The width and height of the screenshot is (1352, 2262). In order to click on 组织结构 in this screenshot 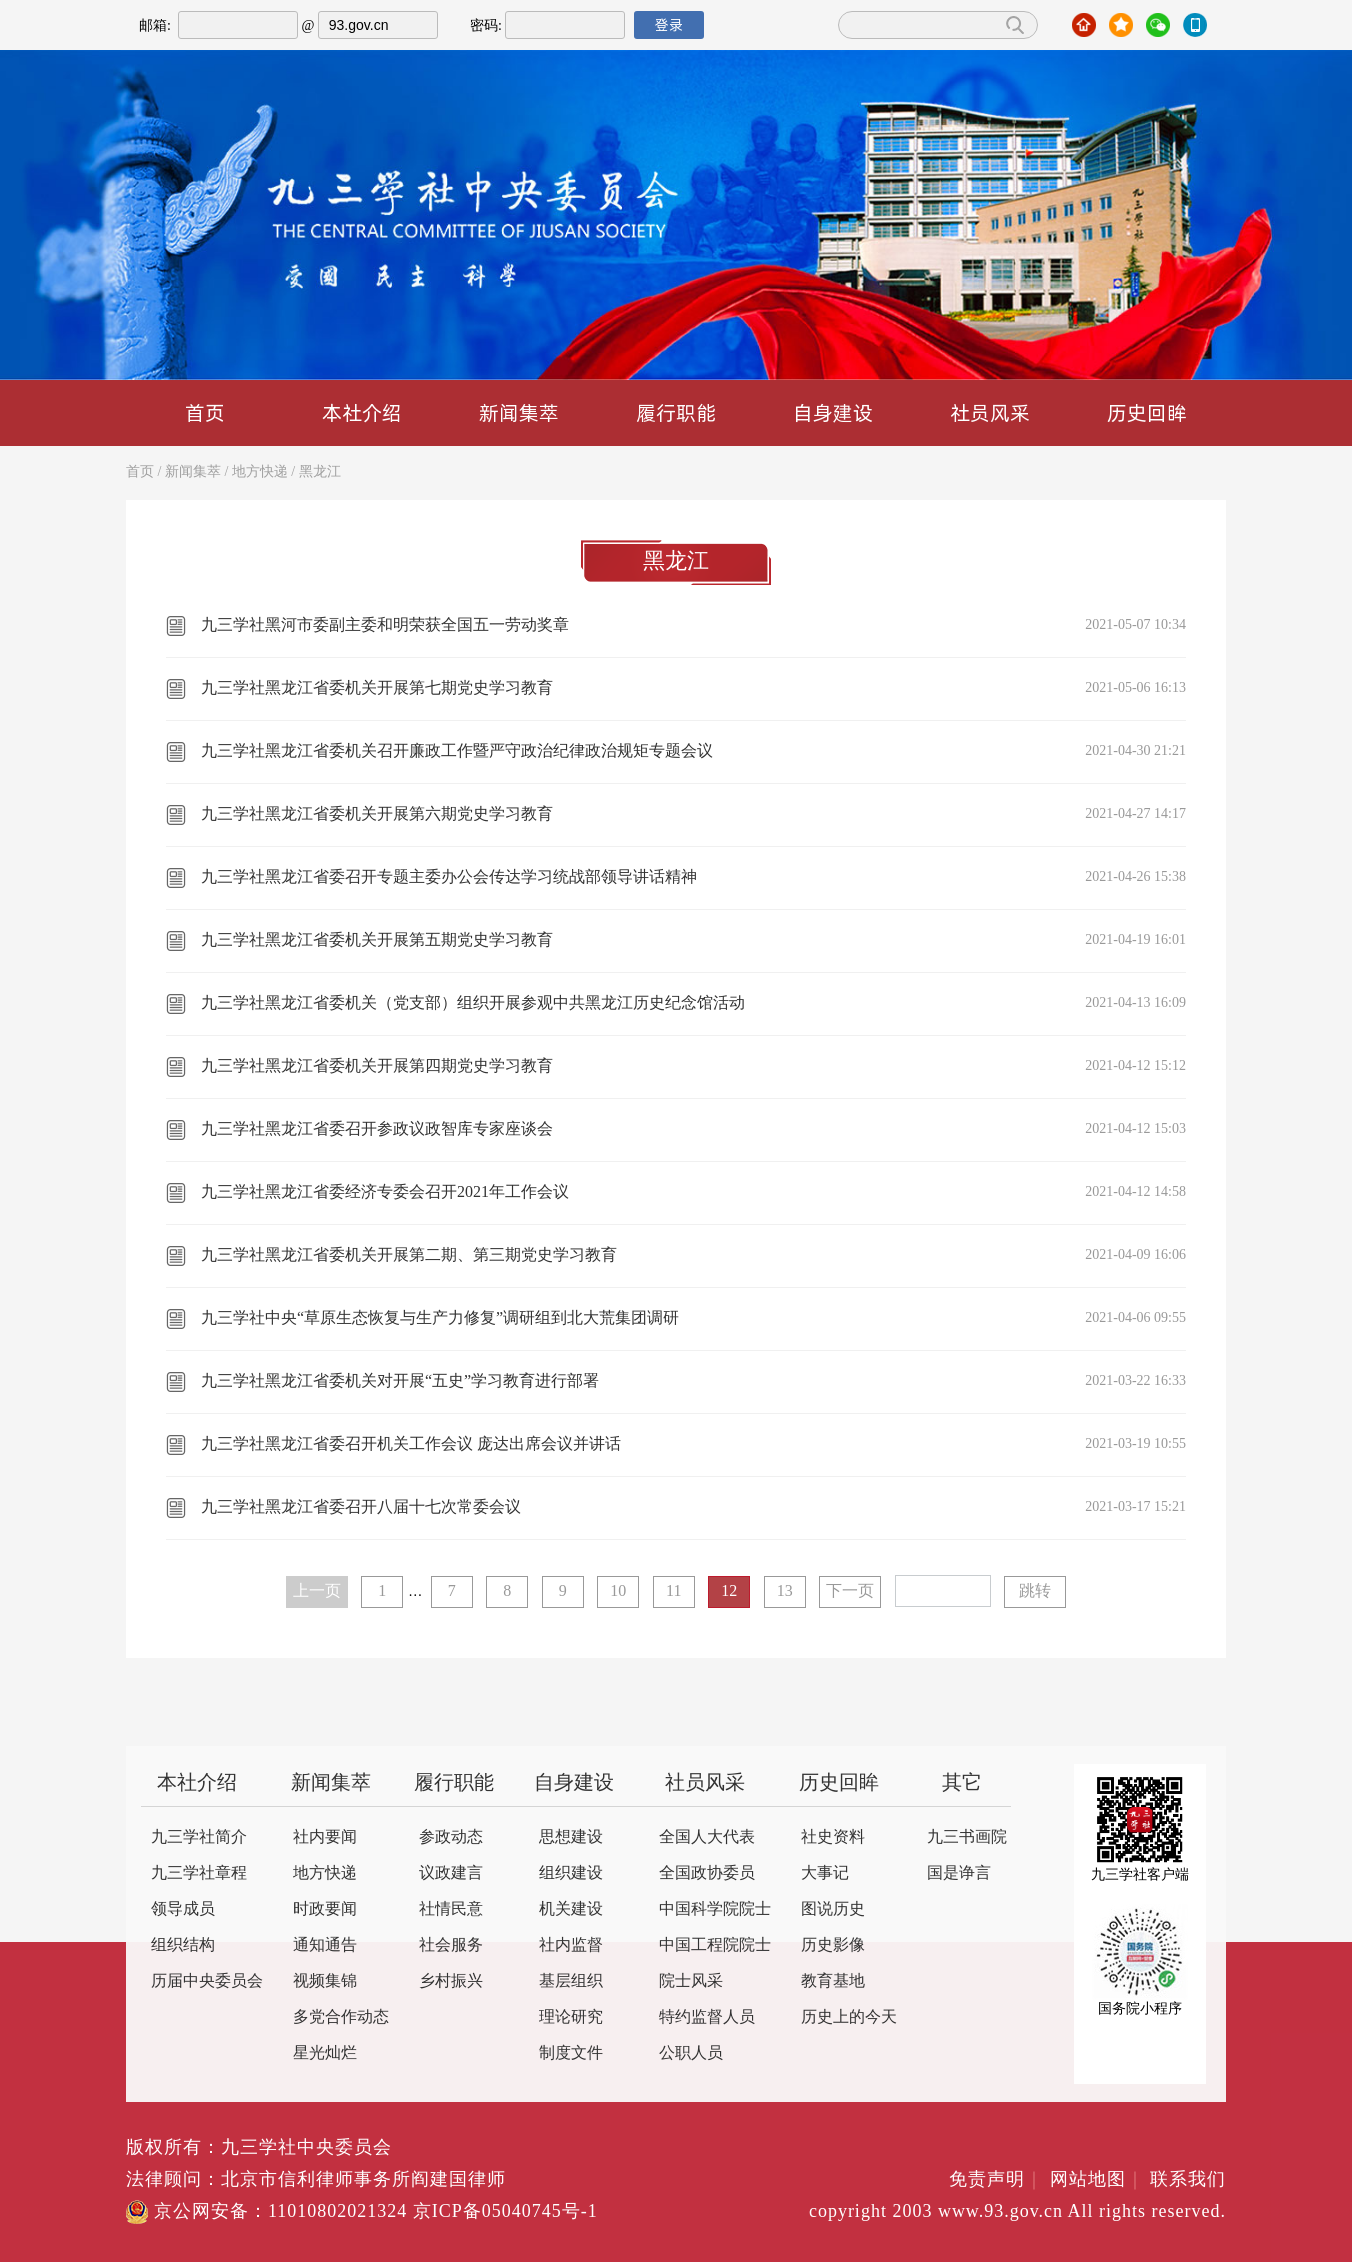, I will do `click(183, 1945)`.